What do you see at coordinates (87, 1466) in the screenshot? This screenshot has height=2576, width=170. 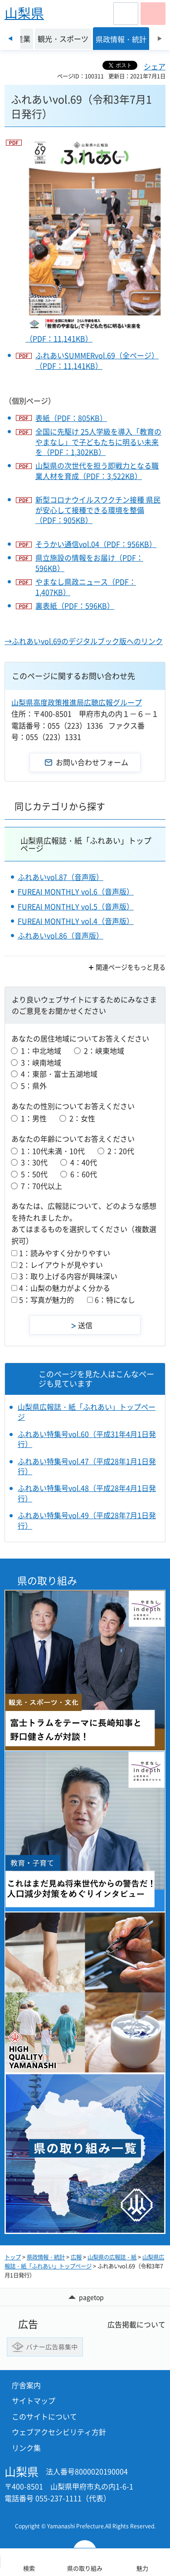 I see `ふれあい特集号vol.47（平成28年1月1日発行）` at bounding box center [87, 1466].